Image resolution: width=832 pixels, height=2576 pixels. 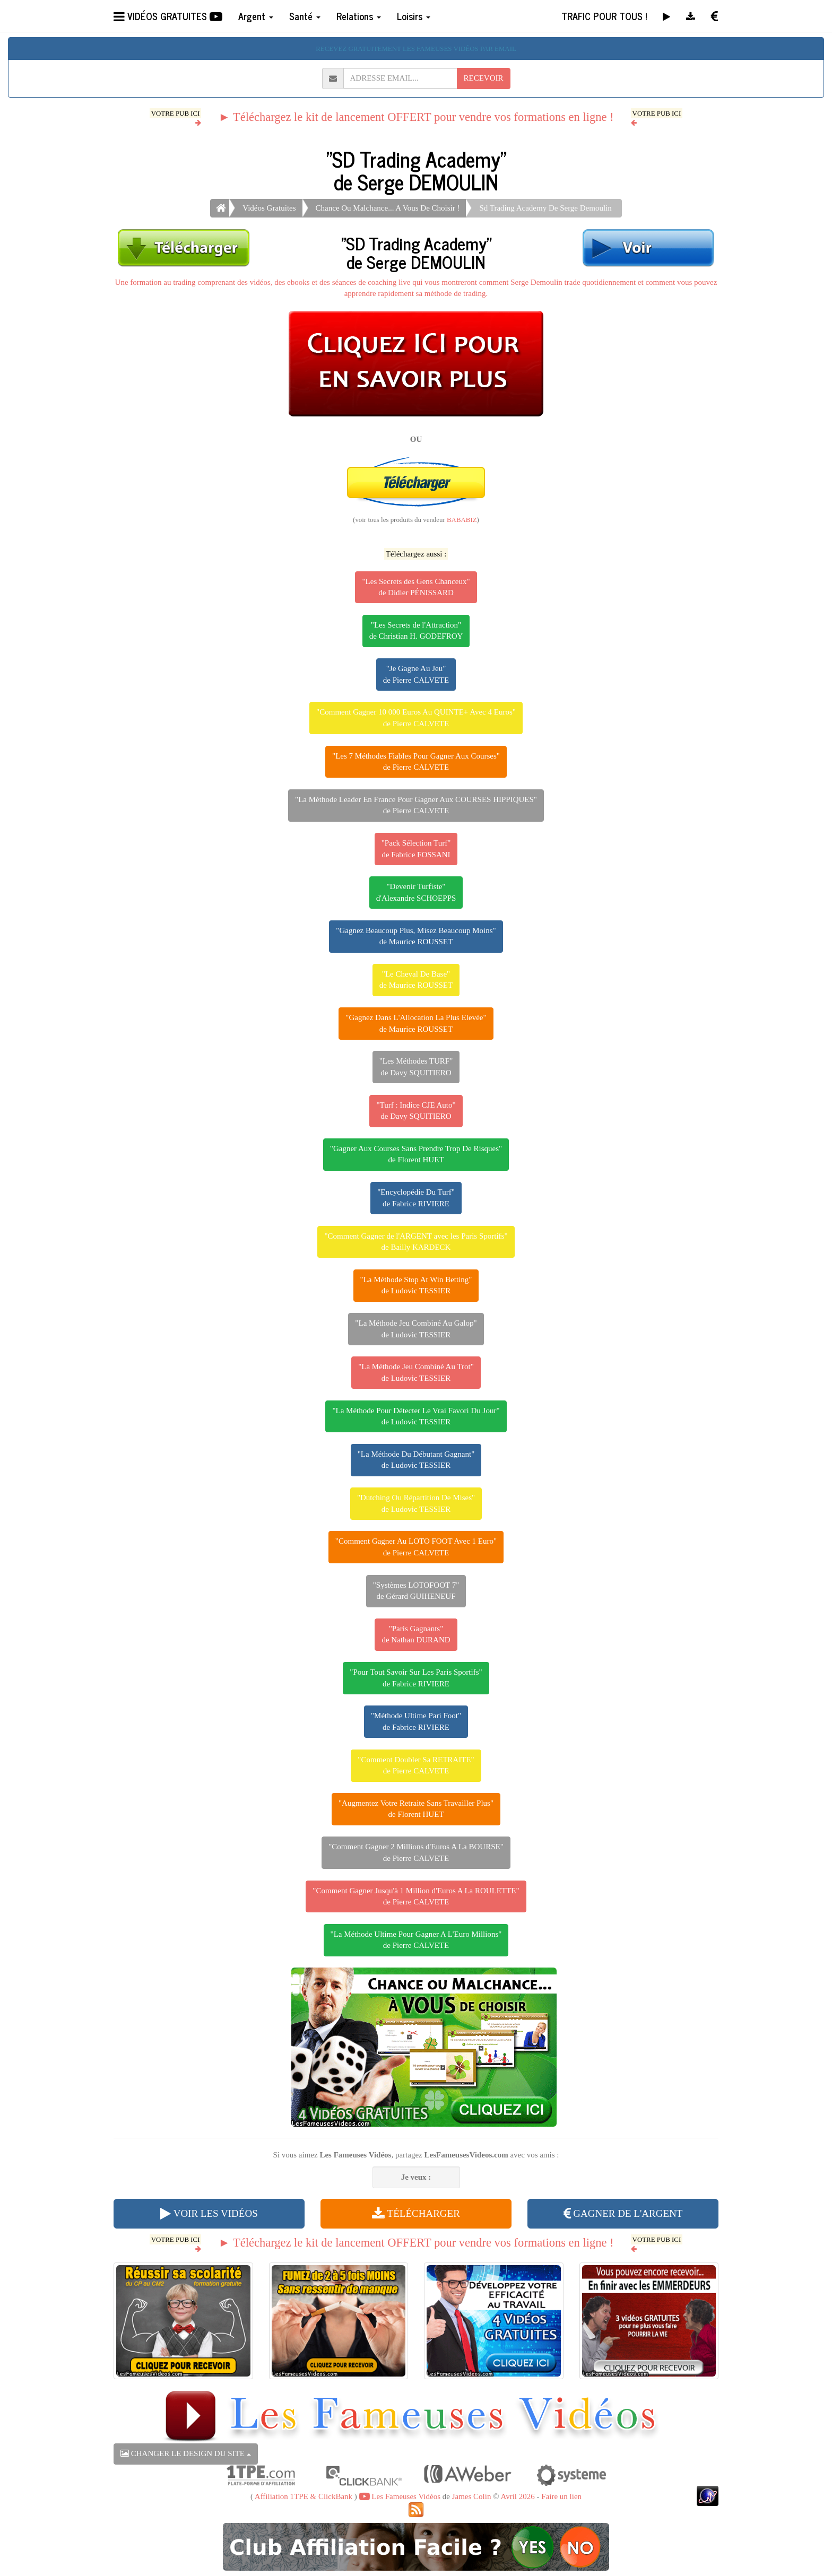 I want to click on "Encyclopédie Du Turf"de Fabrice RIVIERE [button], so click(x=416, y=1197).